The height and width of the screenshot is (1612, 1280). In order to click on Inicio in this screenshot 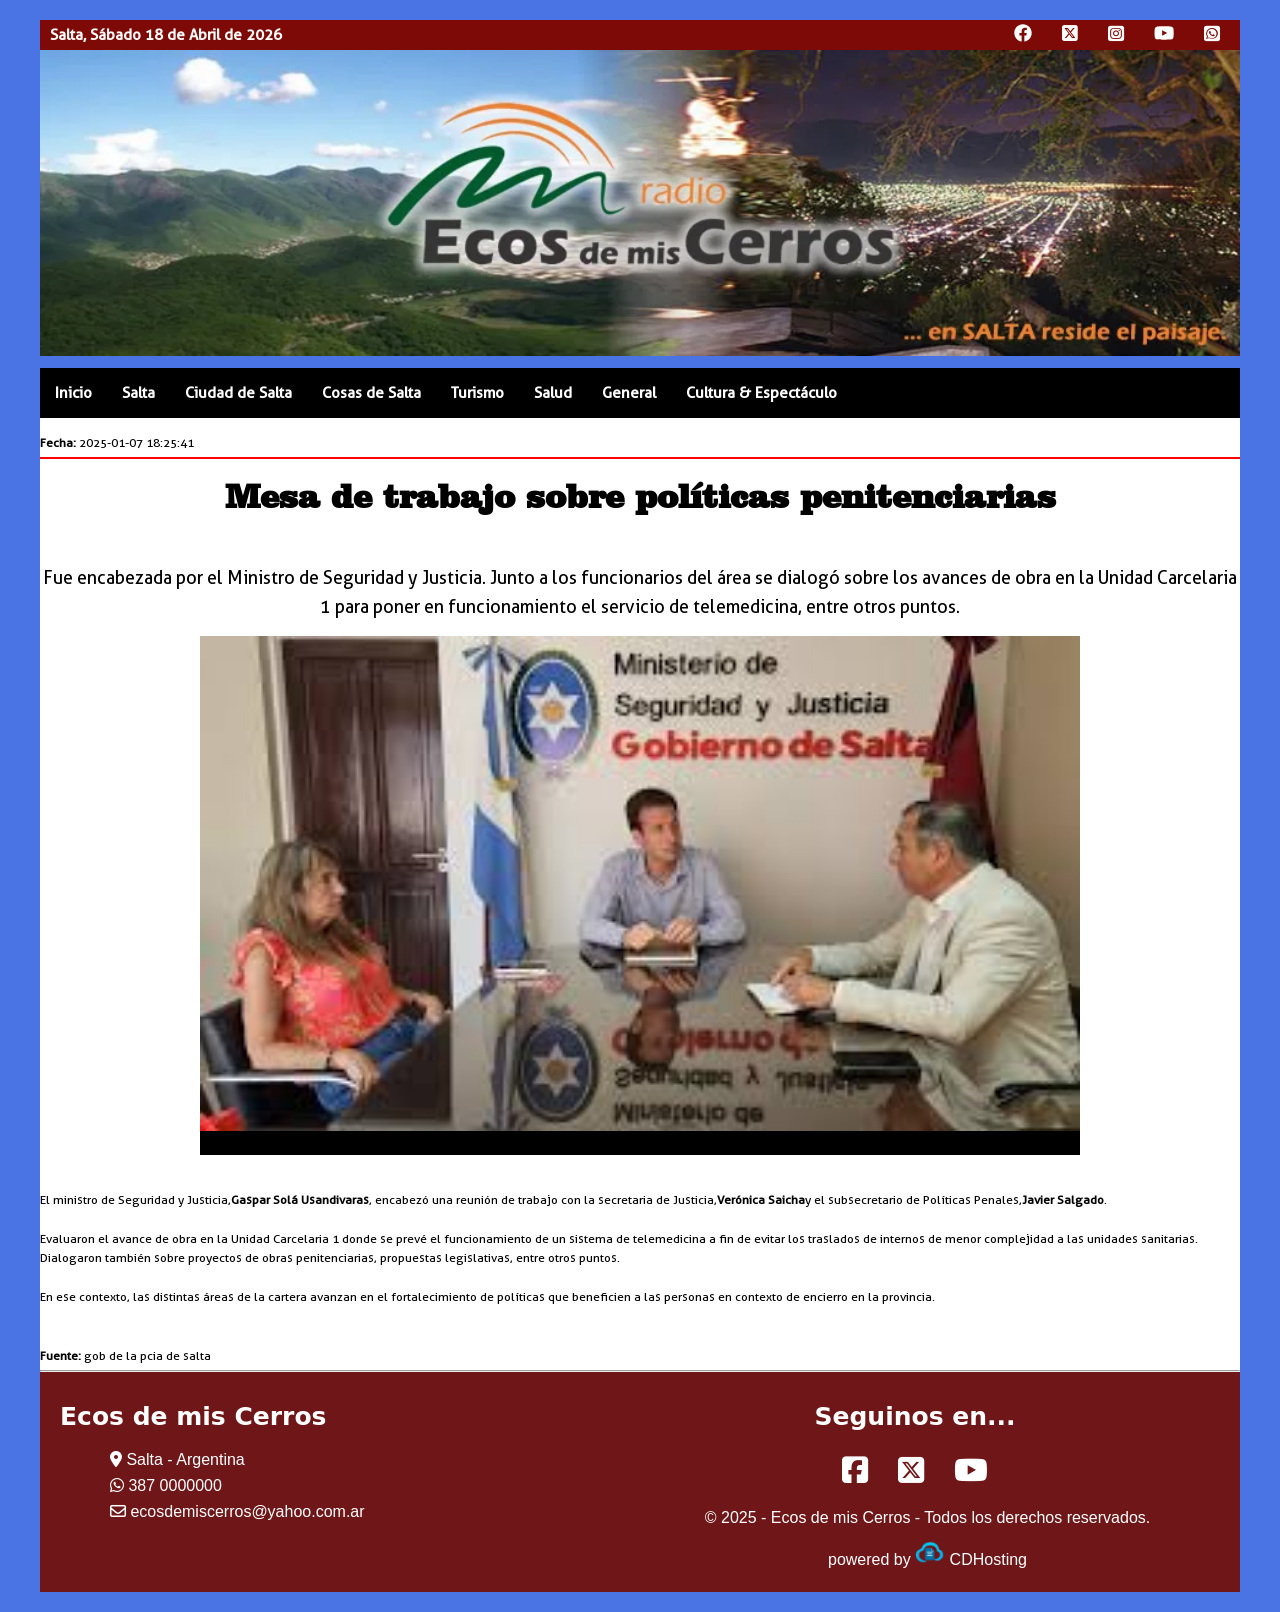, I will do `click(73, 393)`.